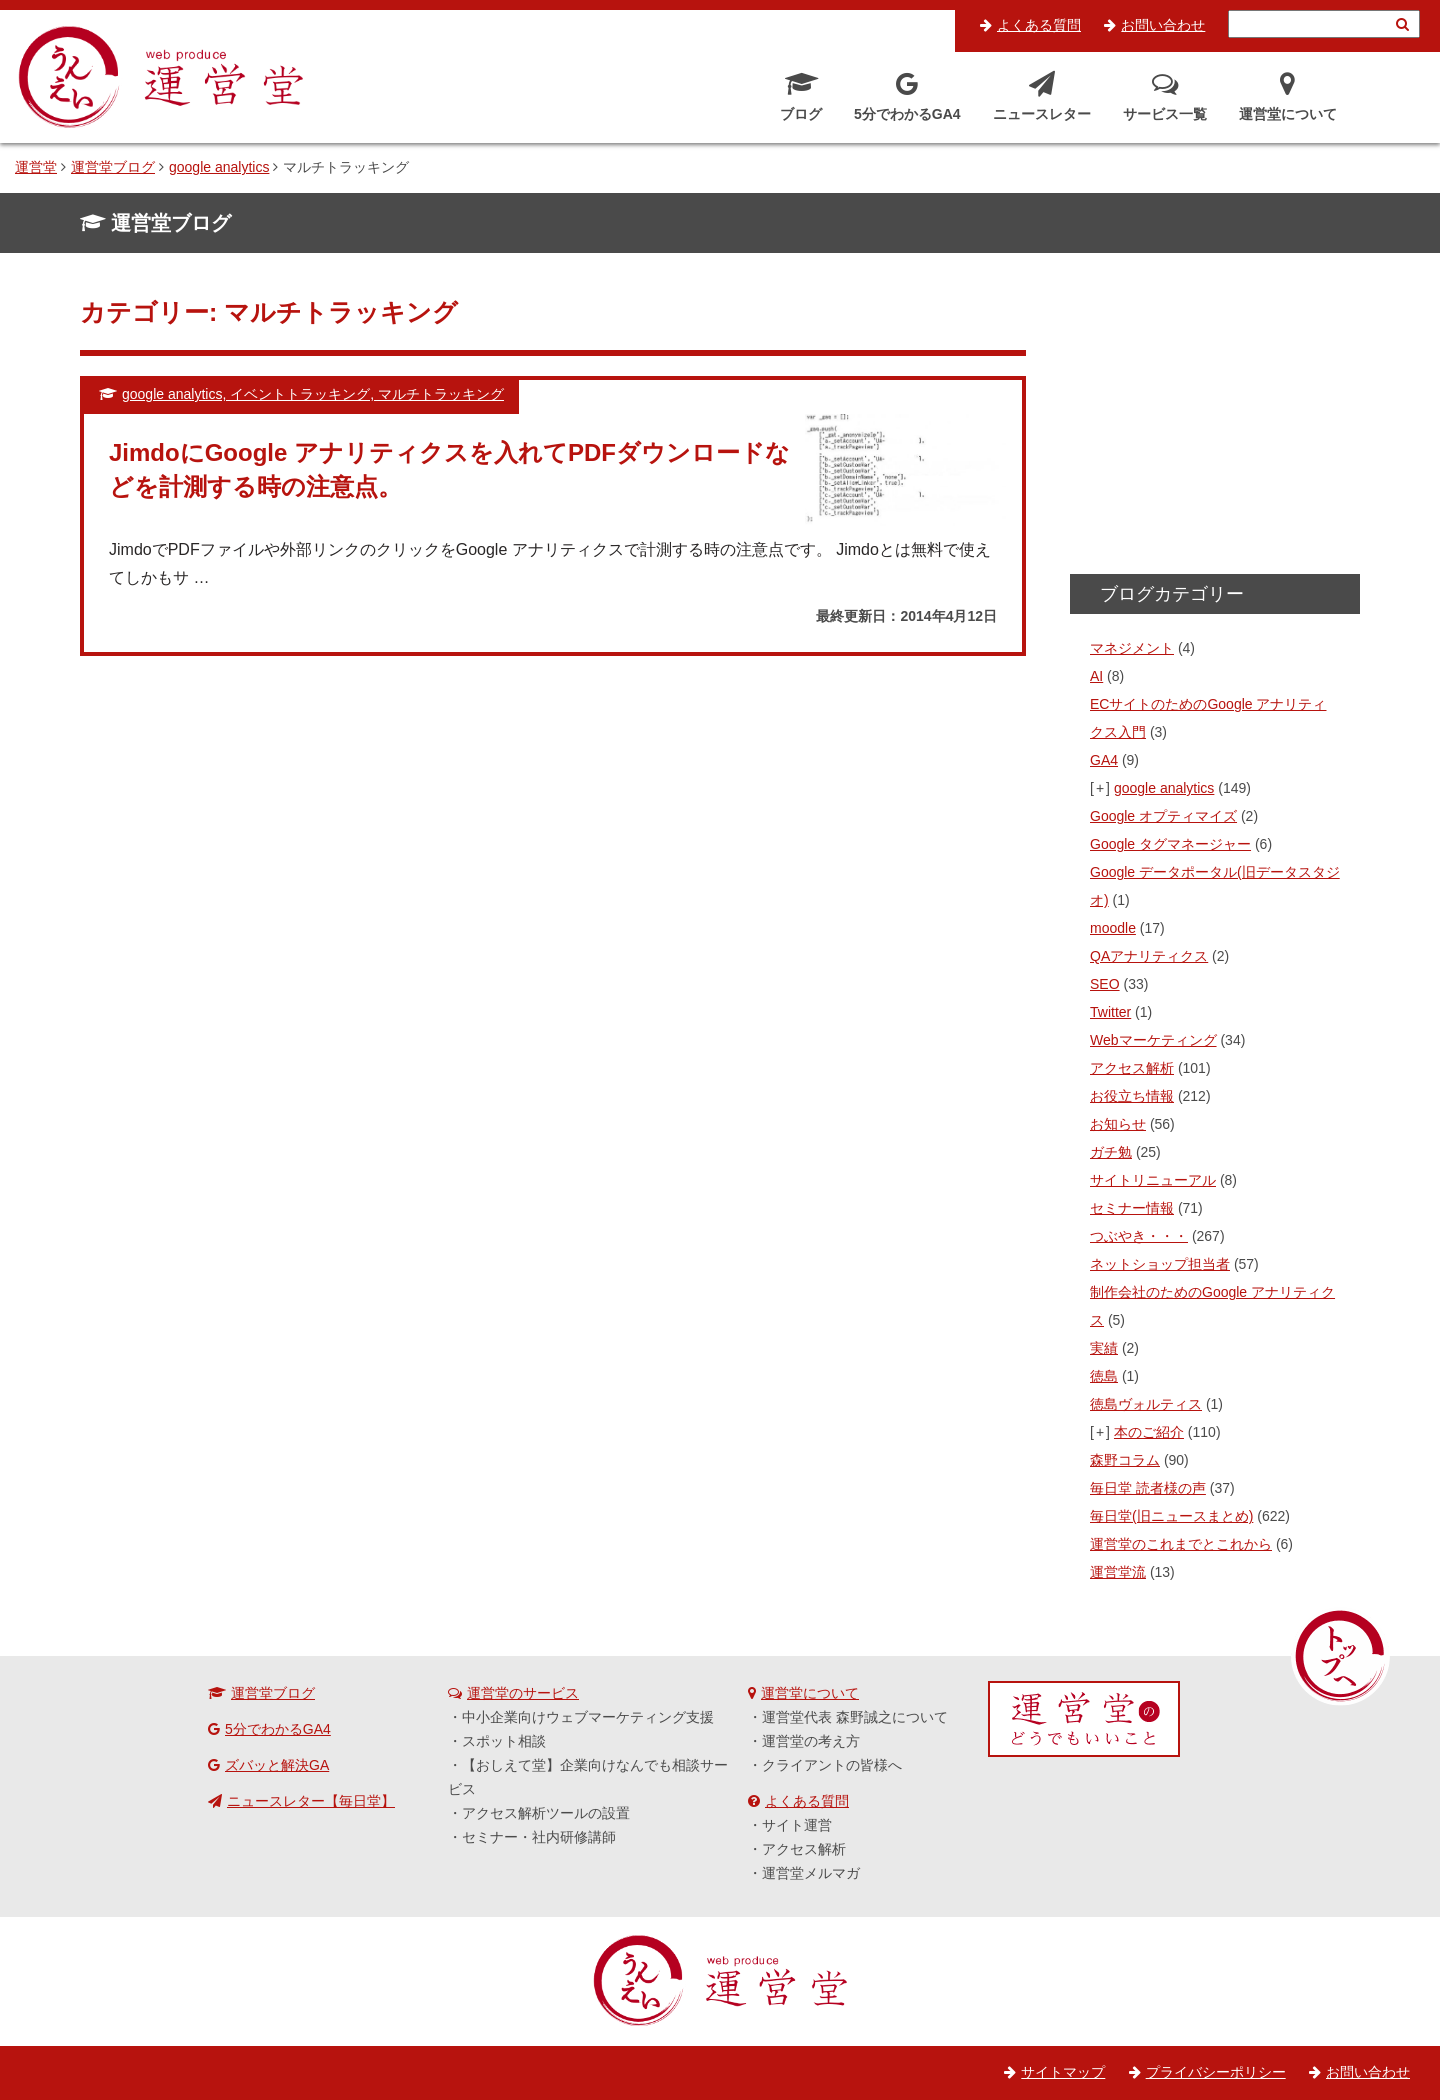  I want to click on 毎日堂(旧ニュースまとめ), so click(1171, 1516).